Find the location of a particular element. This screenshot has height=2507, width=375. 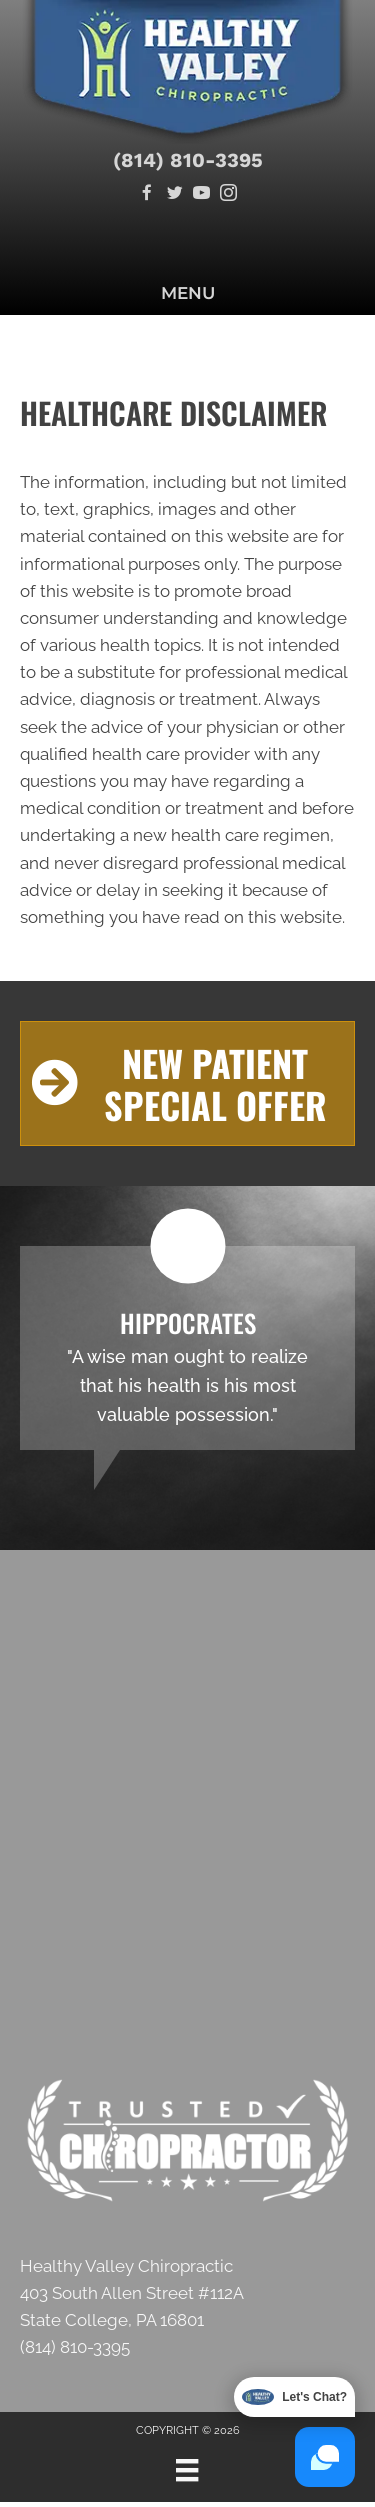

[Menu] is located at coordinates (187, 2470).